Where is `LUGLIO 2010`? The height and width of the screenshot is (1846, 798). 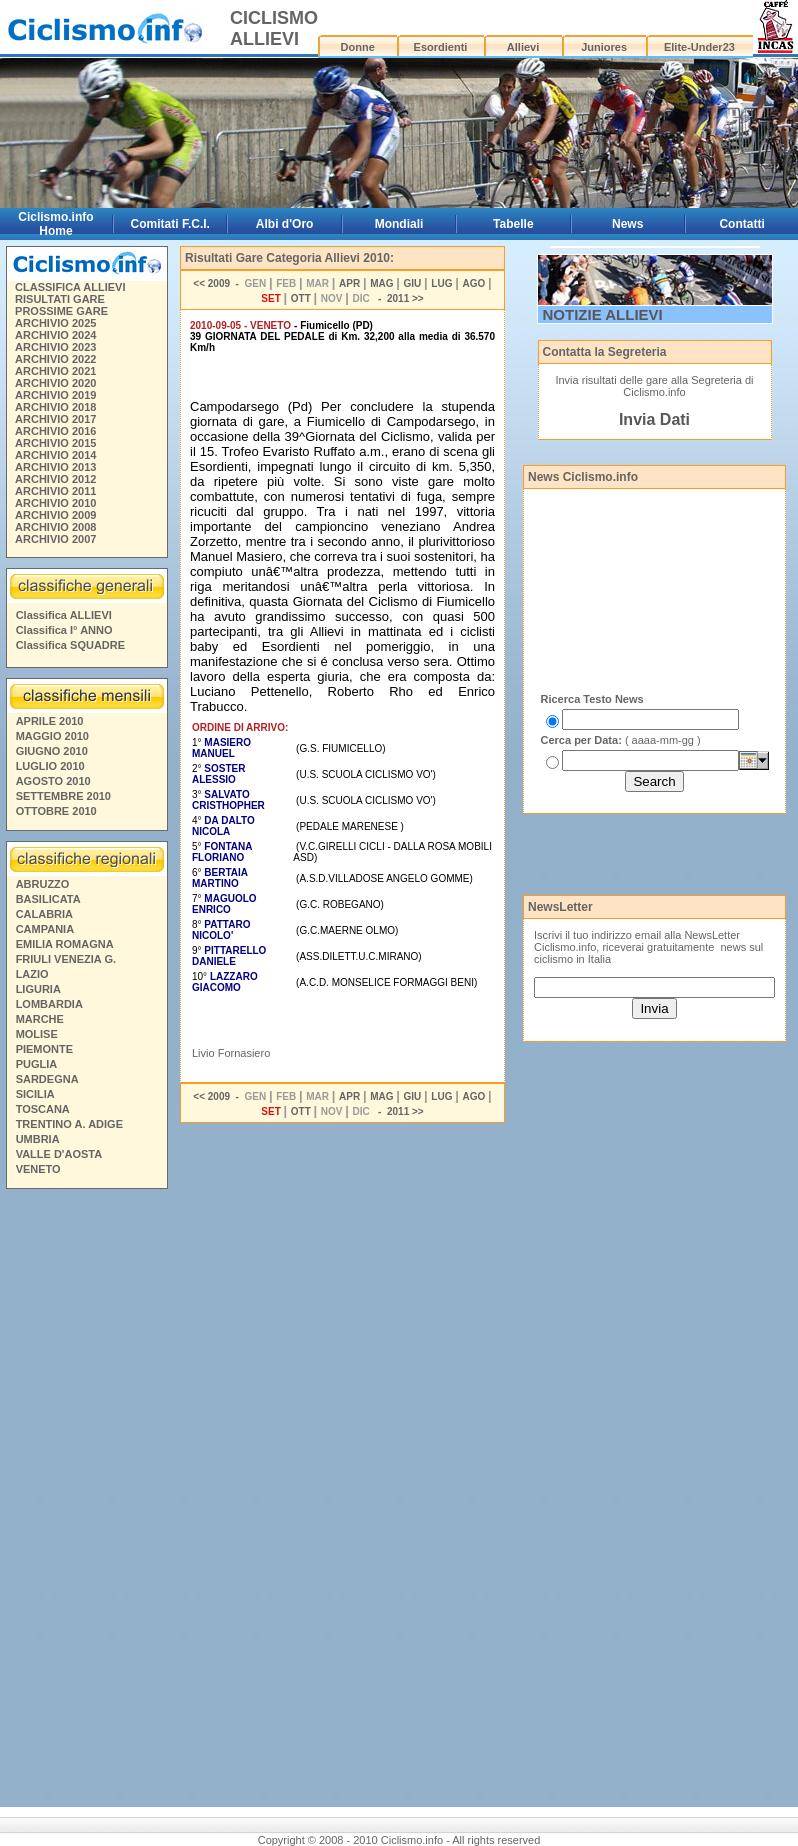
LUGLIO 2010 is located at coordinates (50, 766).